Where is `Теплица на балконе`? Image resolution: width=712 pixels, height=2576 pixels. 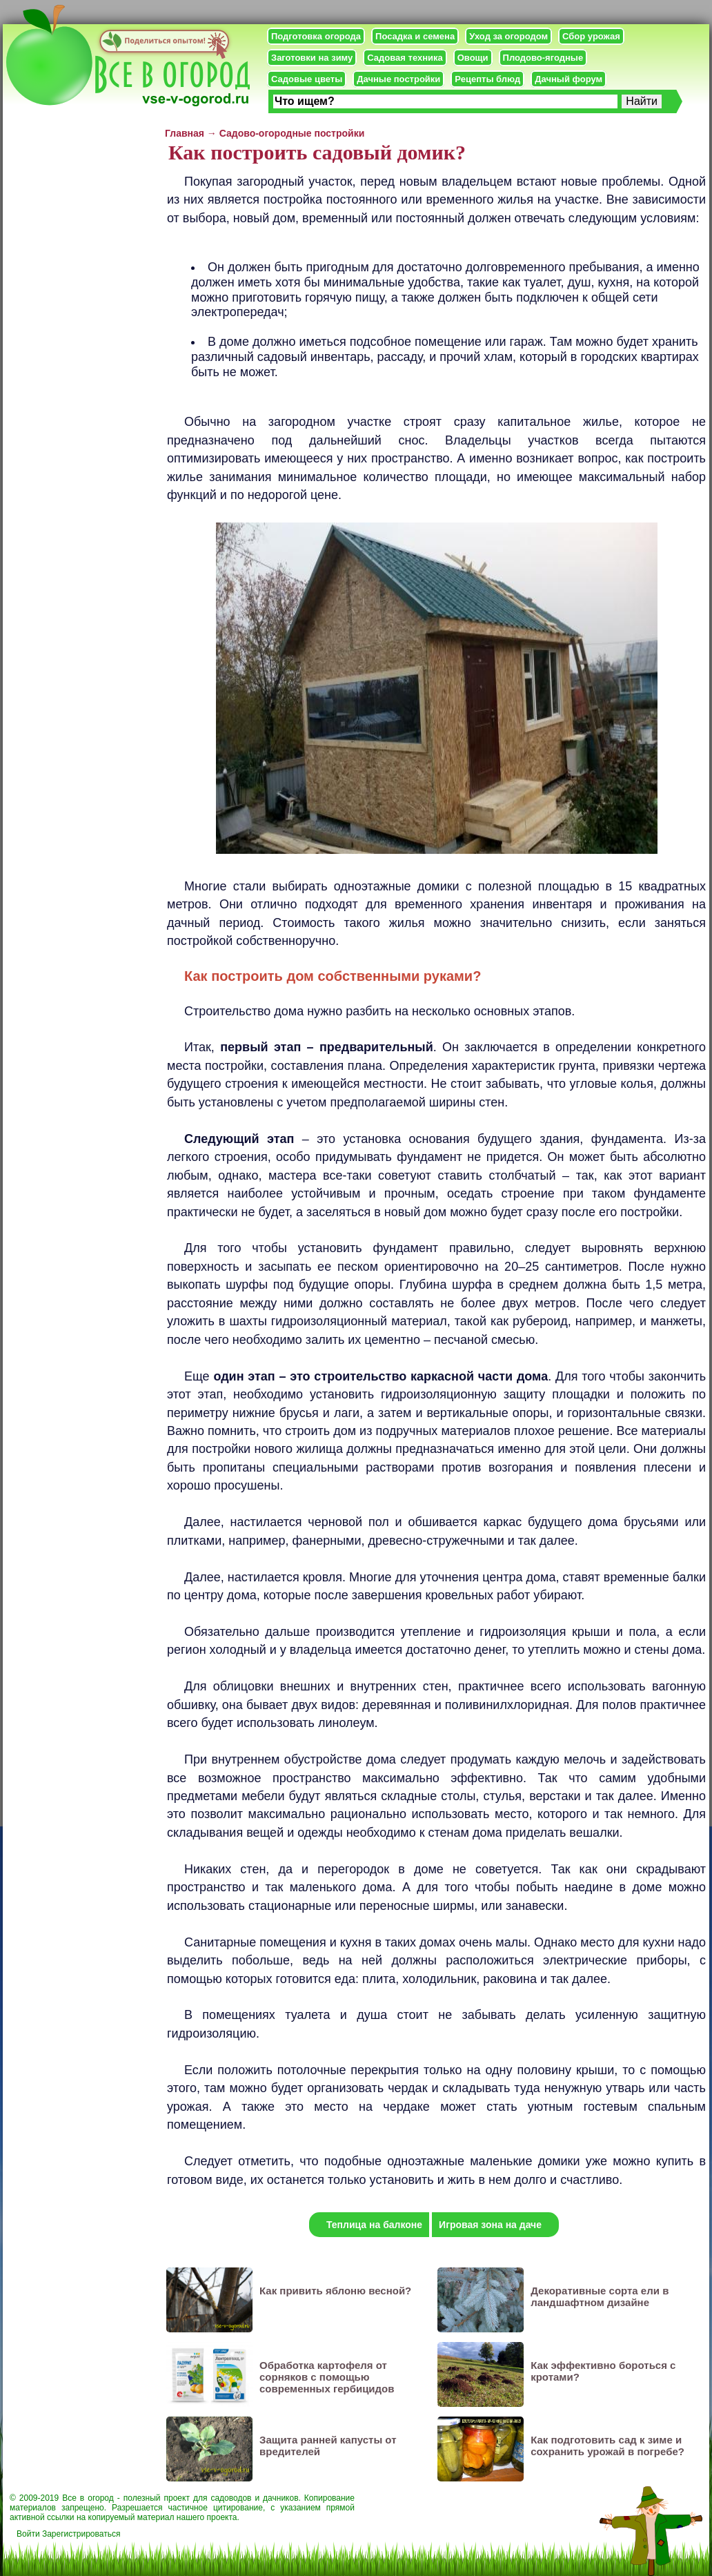 Теплица на балконе is located at coordinates (374, 2224).